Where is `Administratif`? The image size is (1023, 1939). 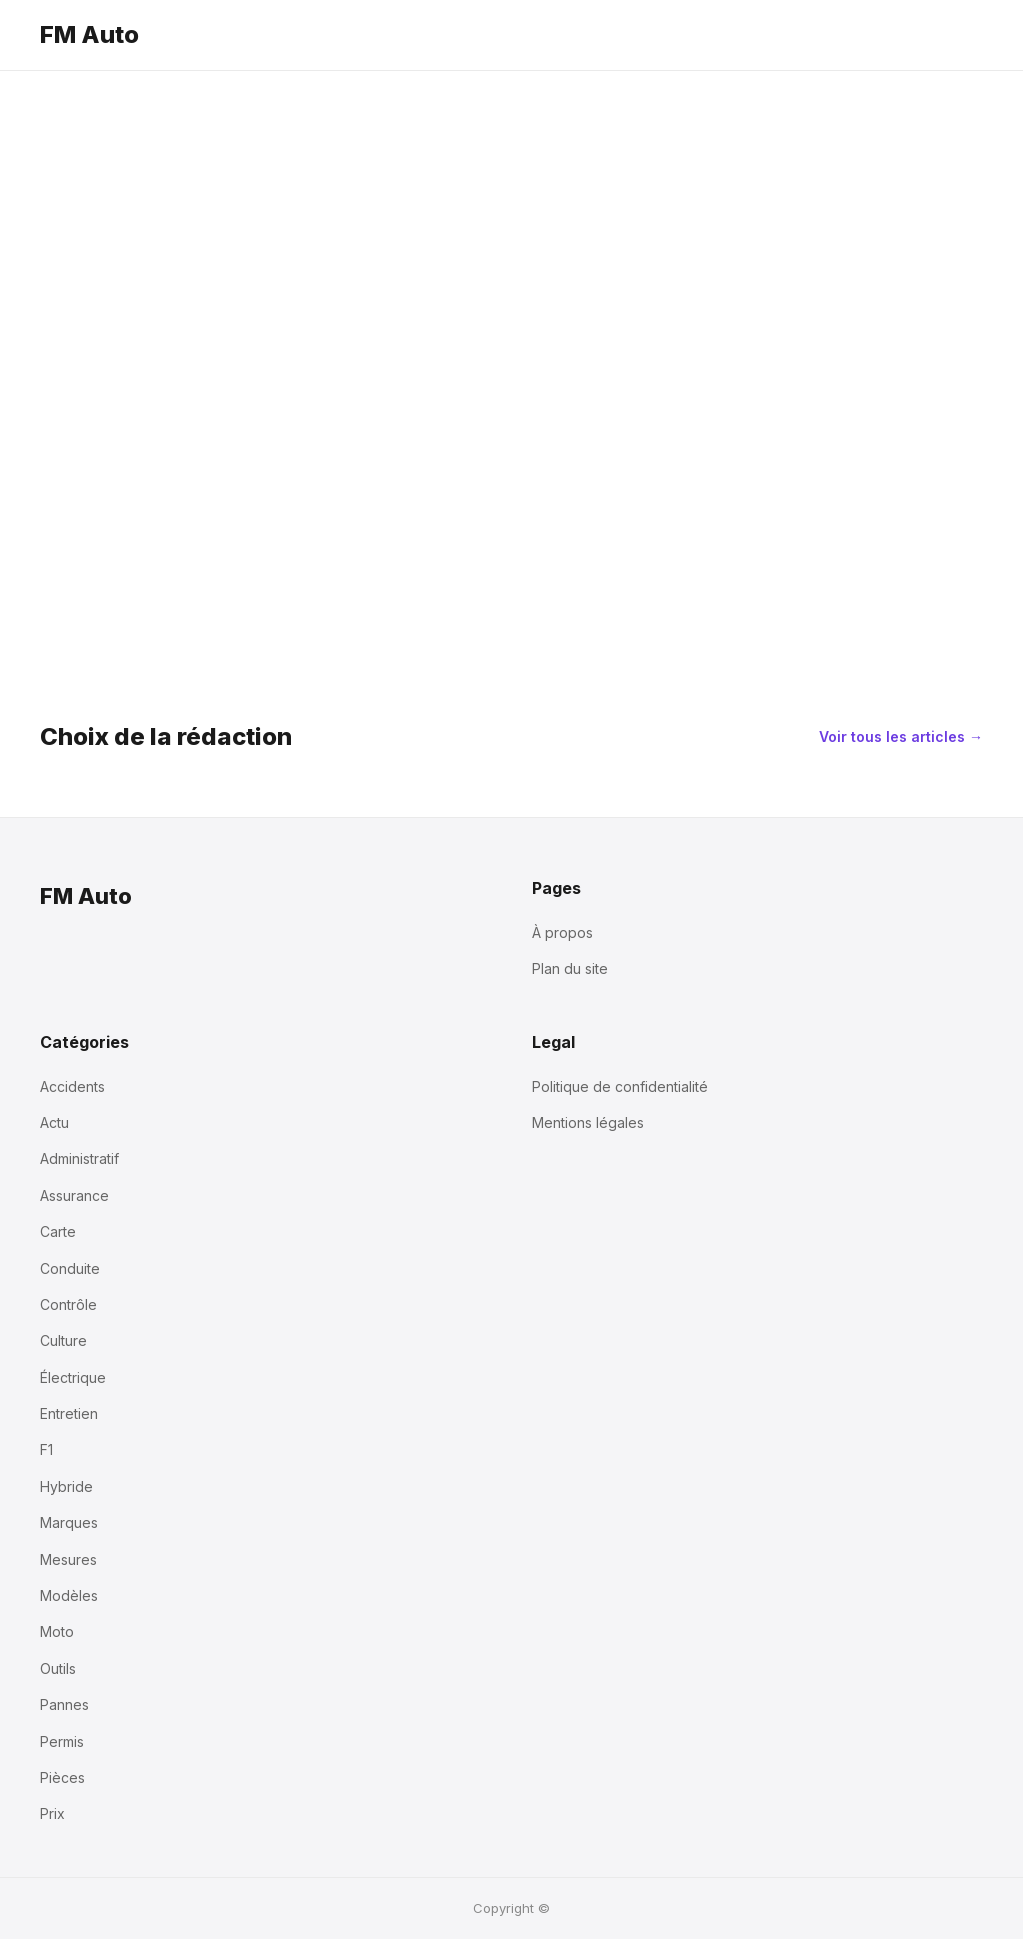
Administratif is located at coordinates (79, 1158).